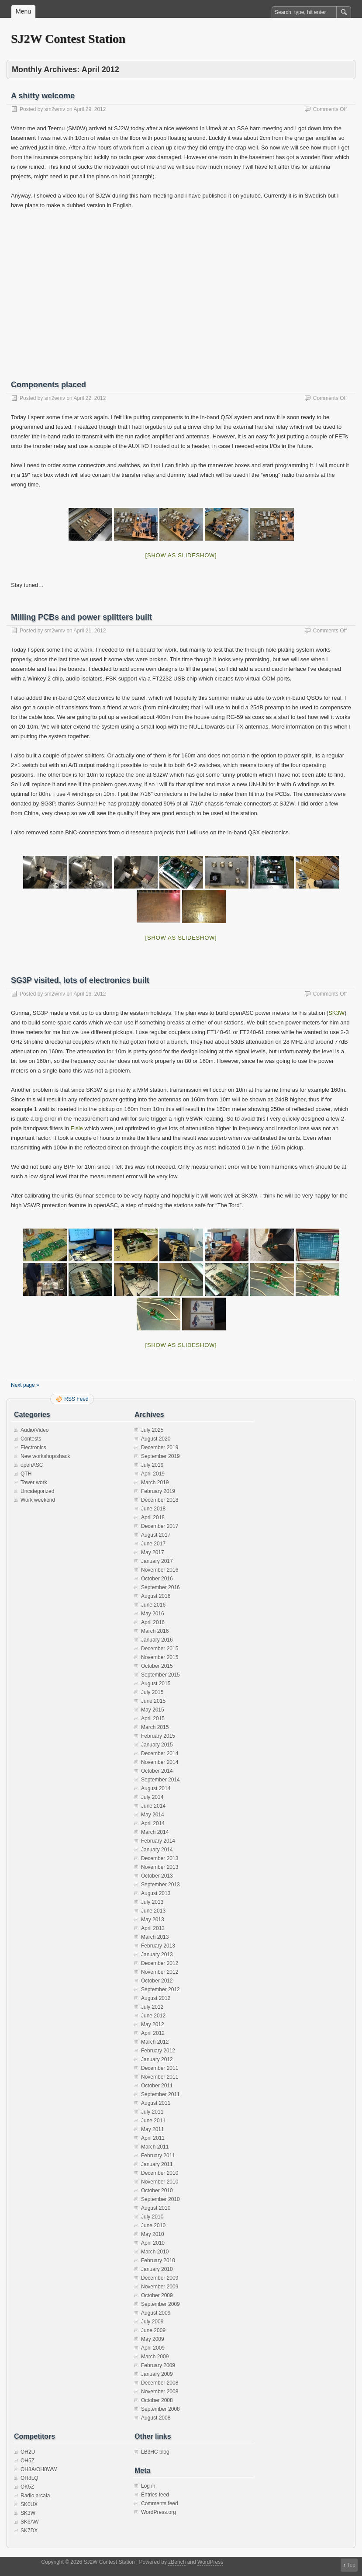 The height and width of the screenshot is (2576, 362). I want to click on June 2018, so click(153, 1509).